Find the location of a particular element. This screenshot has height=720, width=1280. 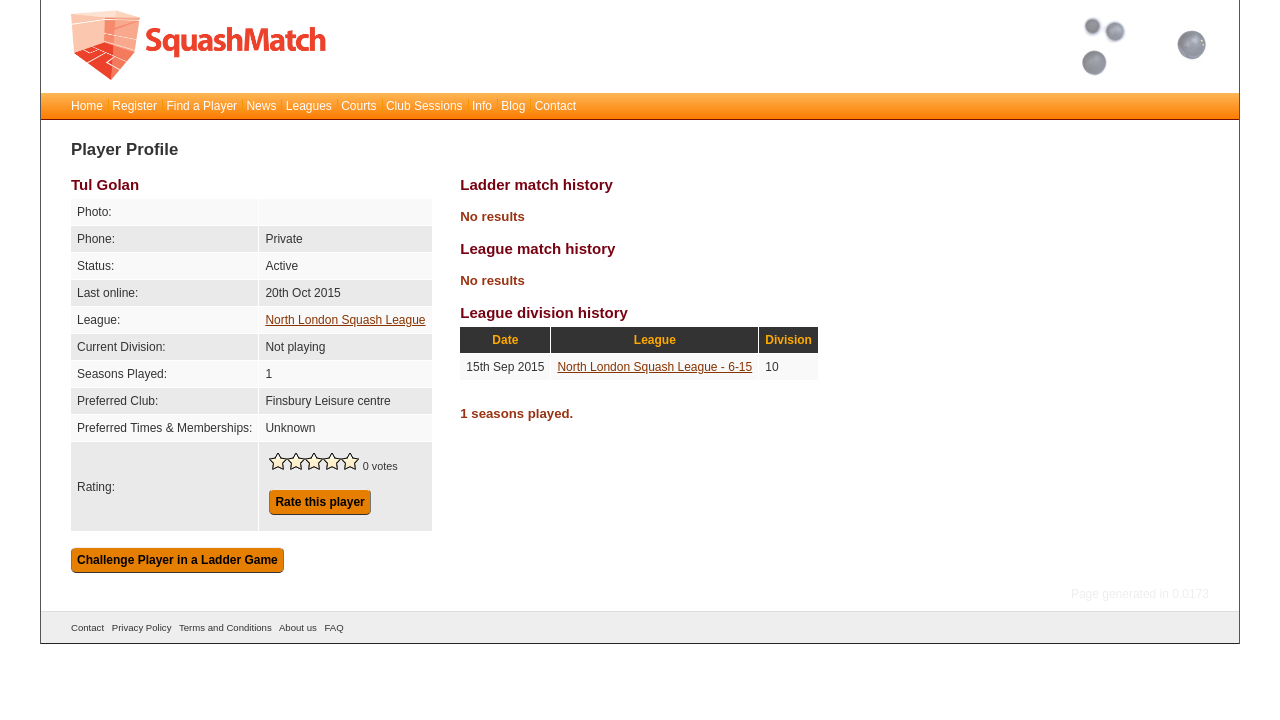

Contact is located at coordinates (555, 106).